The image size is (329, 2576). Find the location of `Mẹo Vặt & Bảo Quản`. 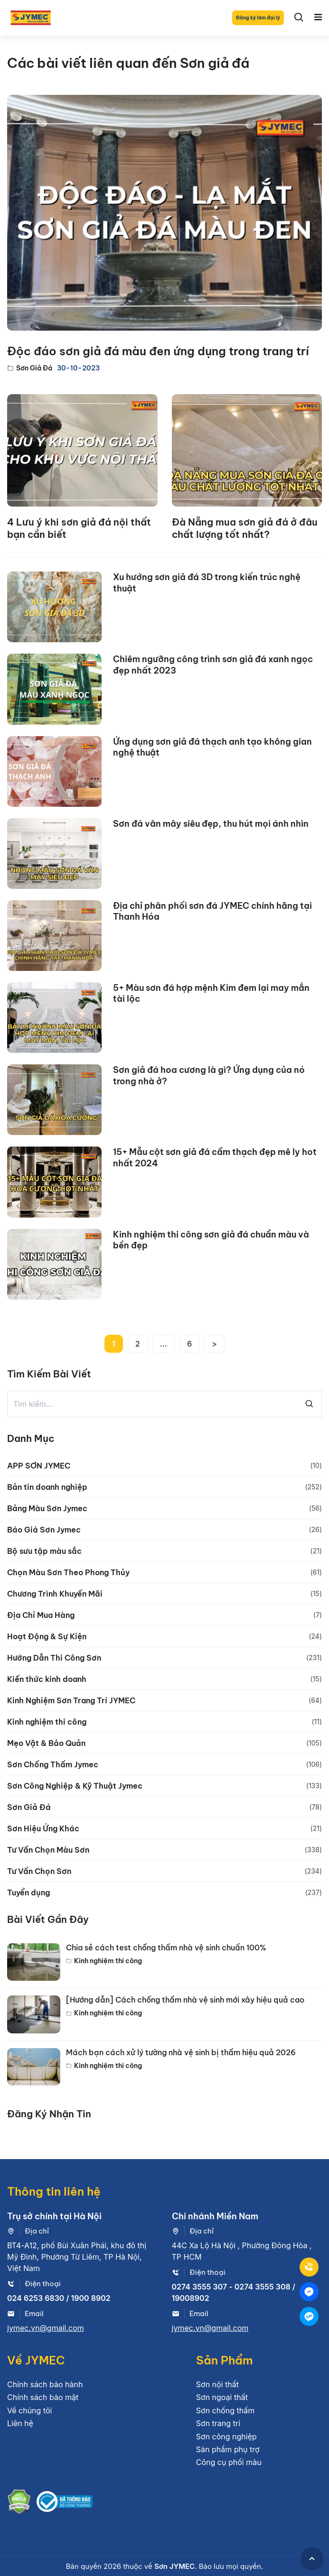

Mẹo Vặt & Bảo Quản is located at coordinates (46, 1743).